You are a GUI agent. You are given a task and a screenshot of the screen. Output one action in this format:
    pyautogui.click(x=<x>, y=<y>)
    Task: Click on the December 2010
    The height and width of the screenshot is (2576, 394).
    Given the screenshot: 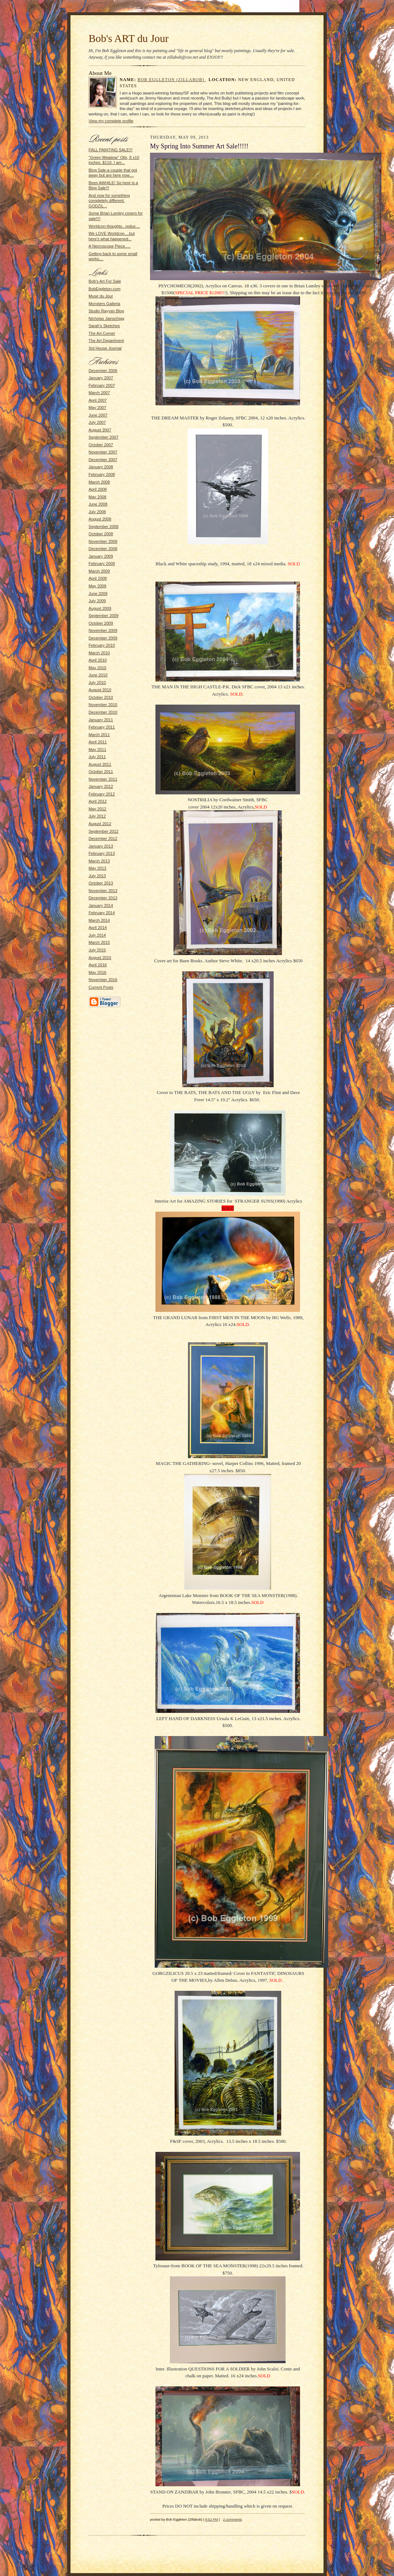 What is the action you would take?
    pyautogui.click(x=103, y=712)
    